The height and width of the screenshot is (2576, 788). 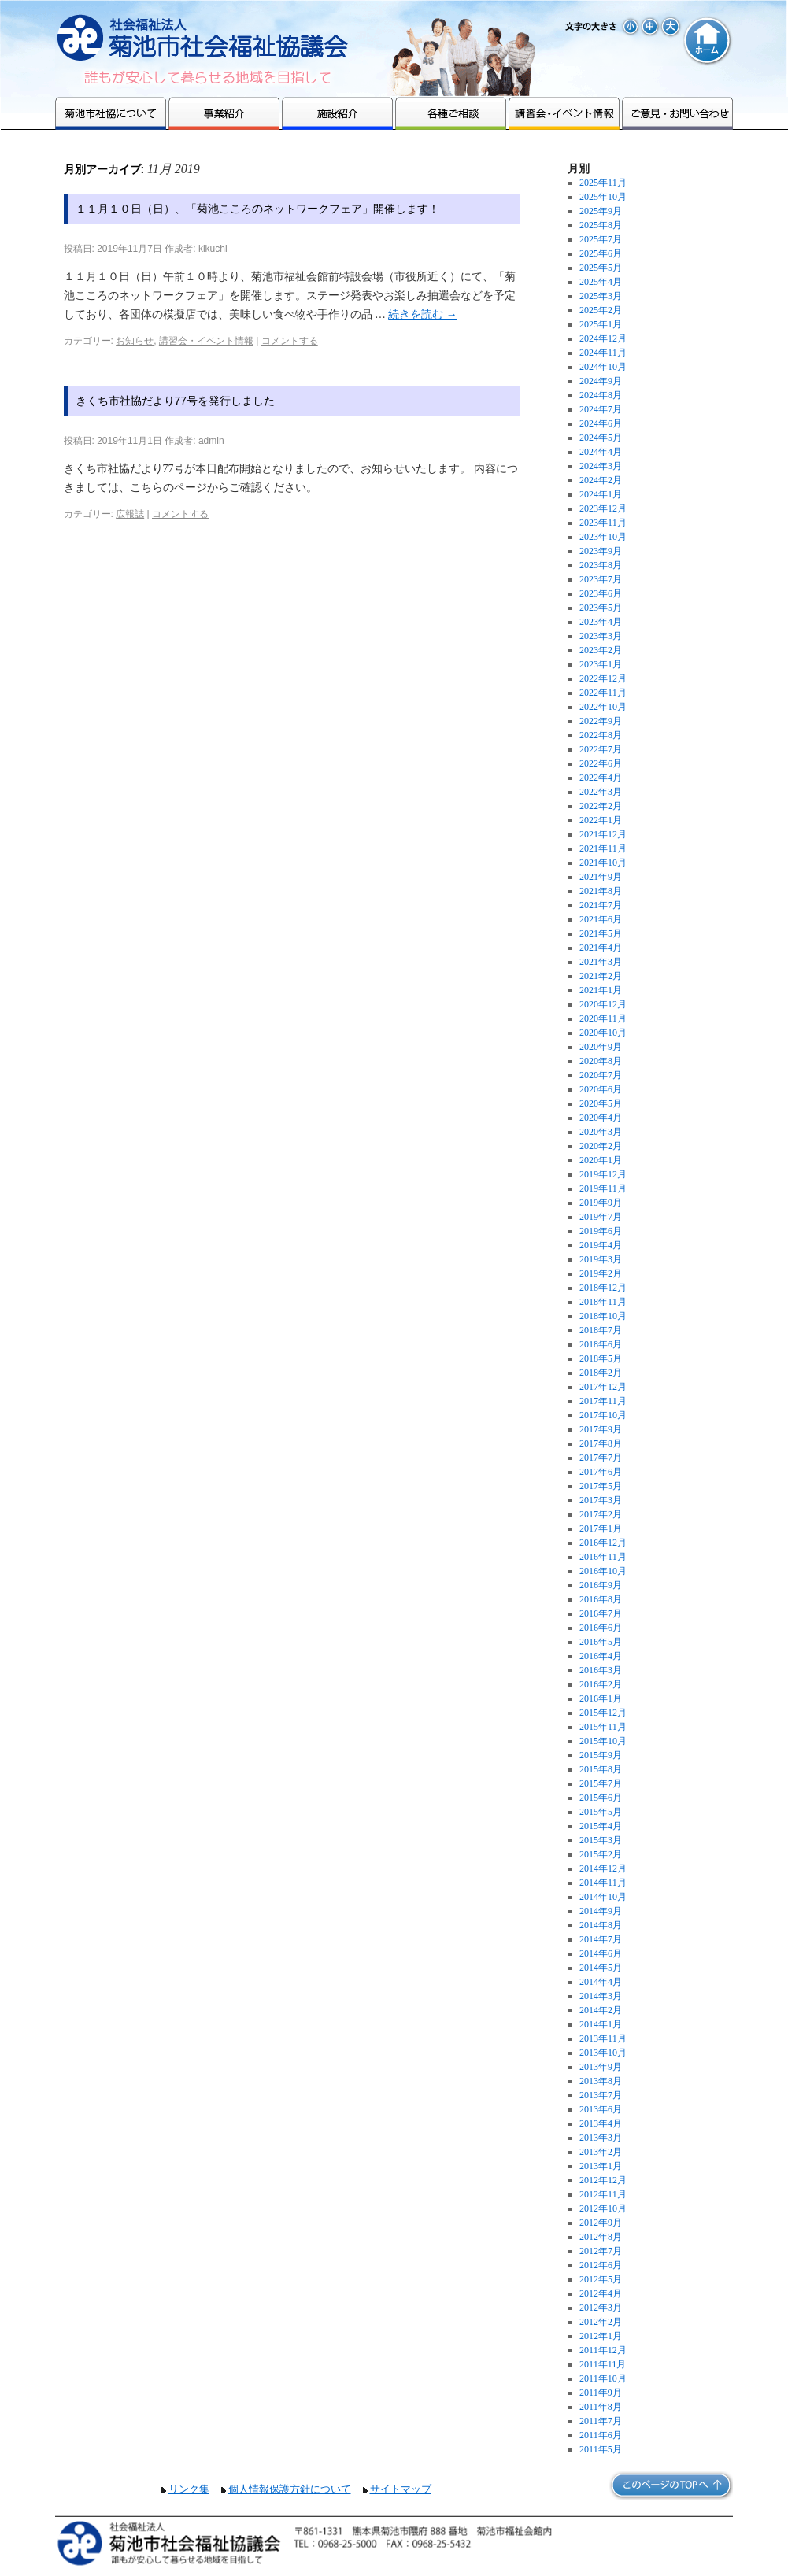 What do you see at coordinates (110, 113) in the screenshot?
I see `菊池市社協について` at bounding box center [110, 113].